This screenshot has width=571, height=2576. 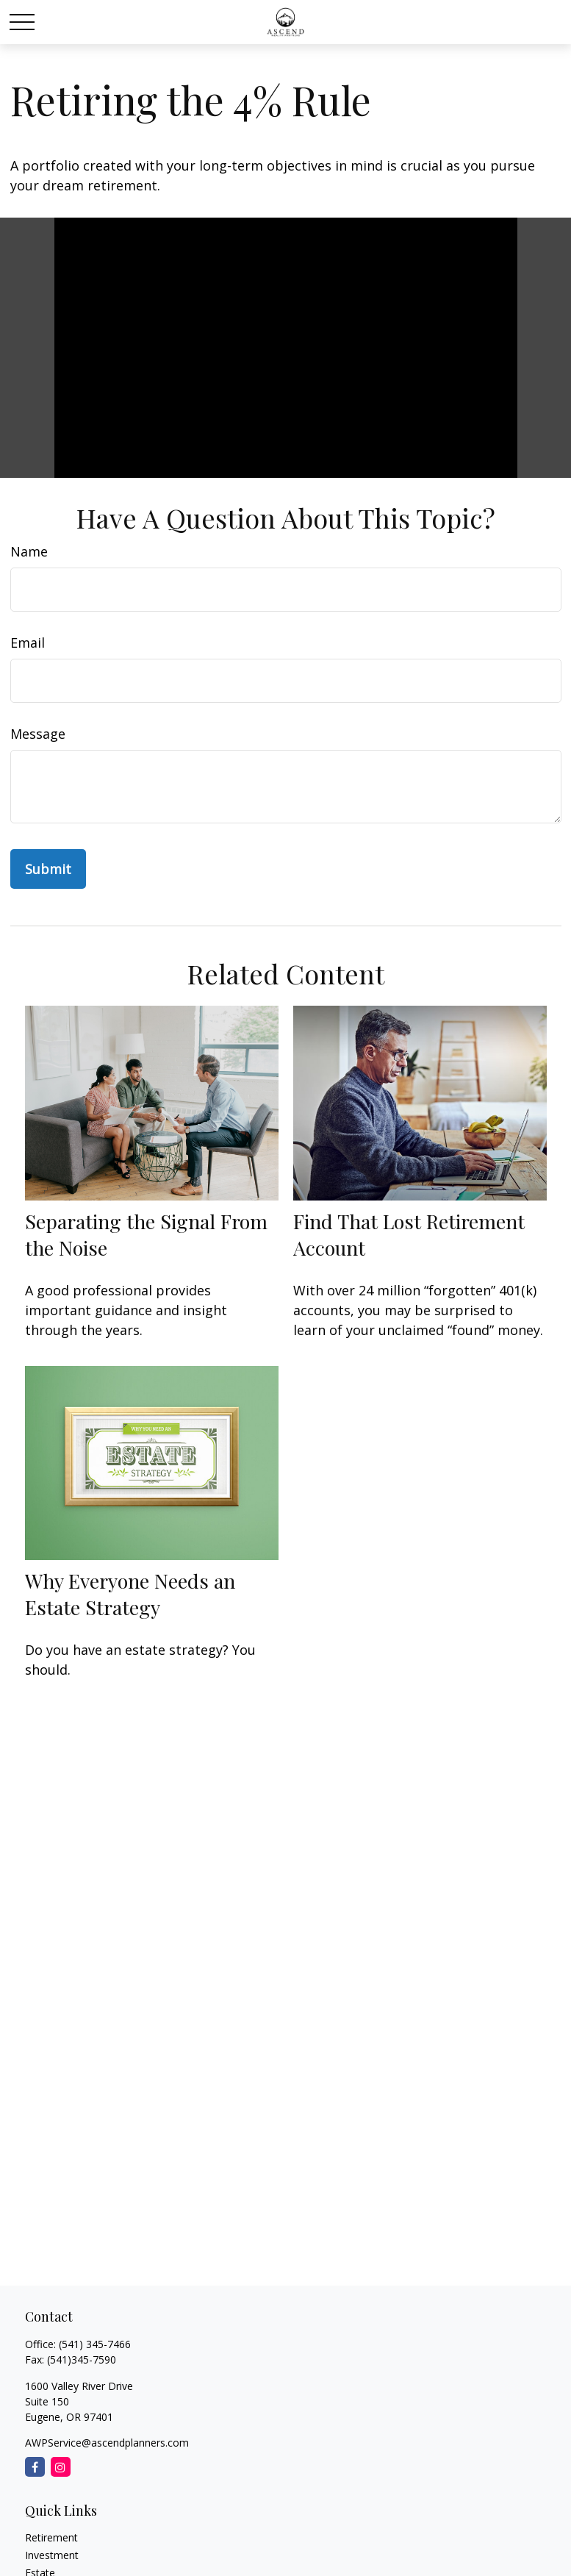 I want to click on (541) 345-7466, so click(x=95, y=2344).